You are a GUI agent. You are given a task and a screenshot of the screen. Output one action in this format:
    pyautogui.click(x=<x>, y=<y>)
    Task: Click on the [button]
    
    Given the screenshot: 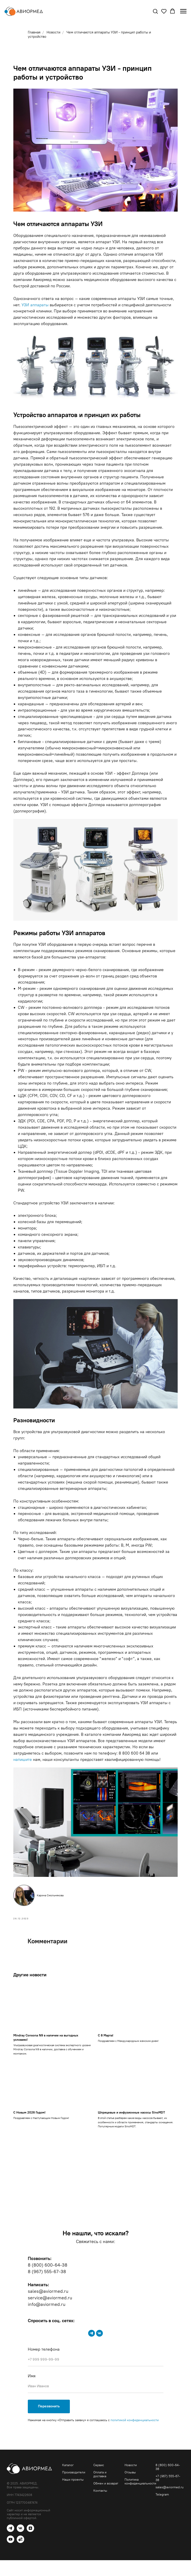 What is the action you would take?
    pyautogui.click(x=155, y=11)
    